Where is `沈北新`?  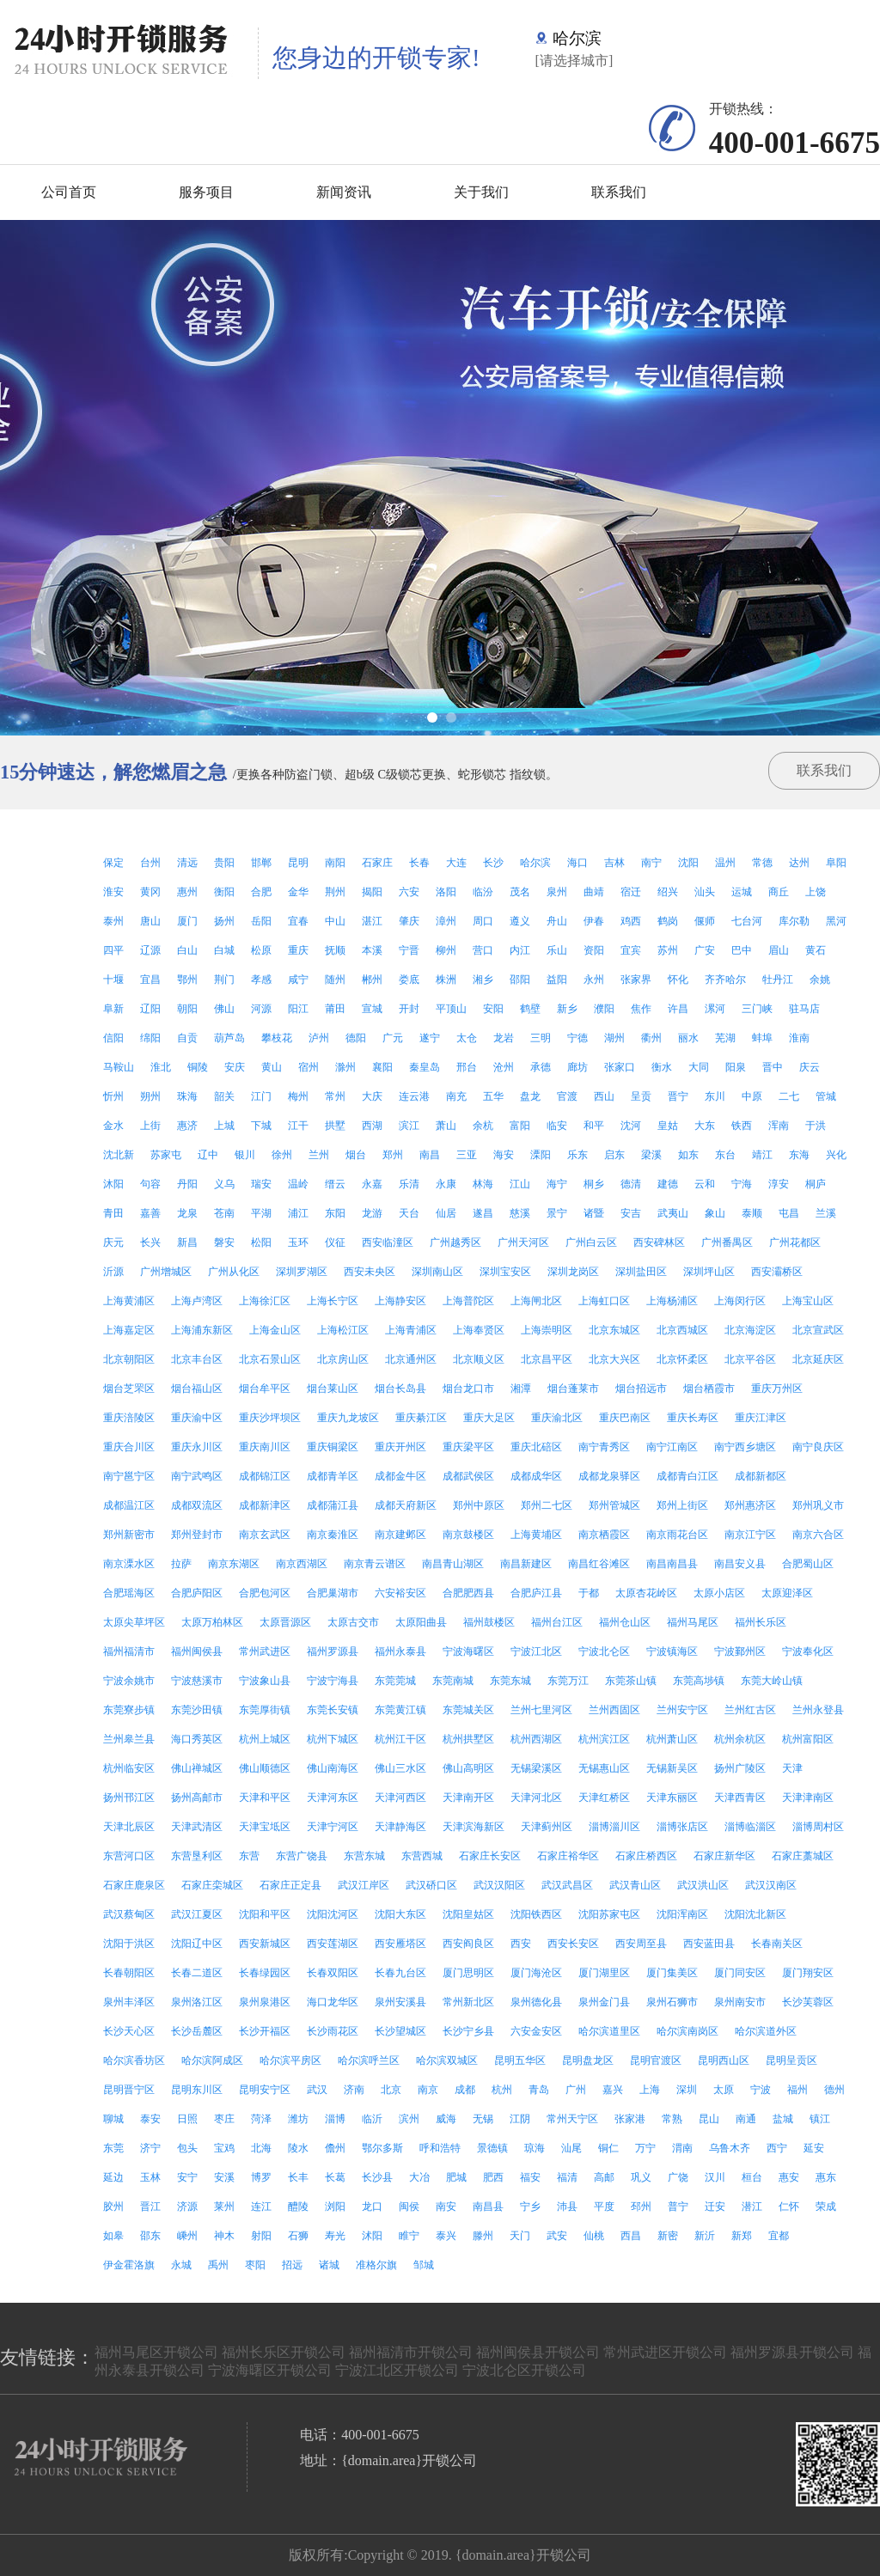
沈北新 is located at coordinates (118, 1155).